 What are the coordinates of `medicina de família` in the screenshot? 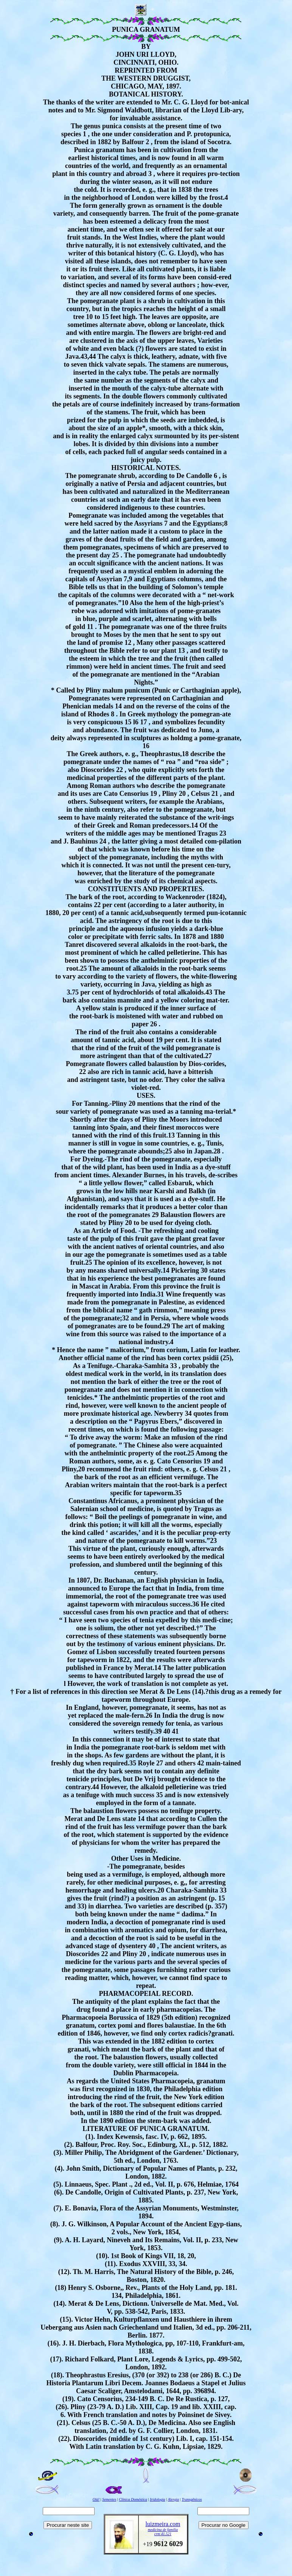 It's located at (163, 2530).